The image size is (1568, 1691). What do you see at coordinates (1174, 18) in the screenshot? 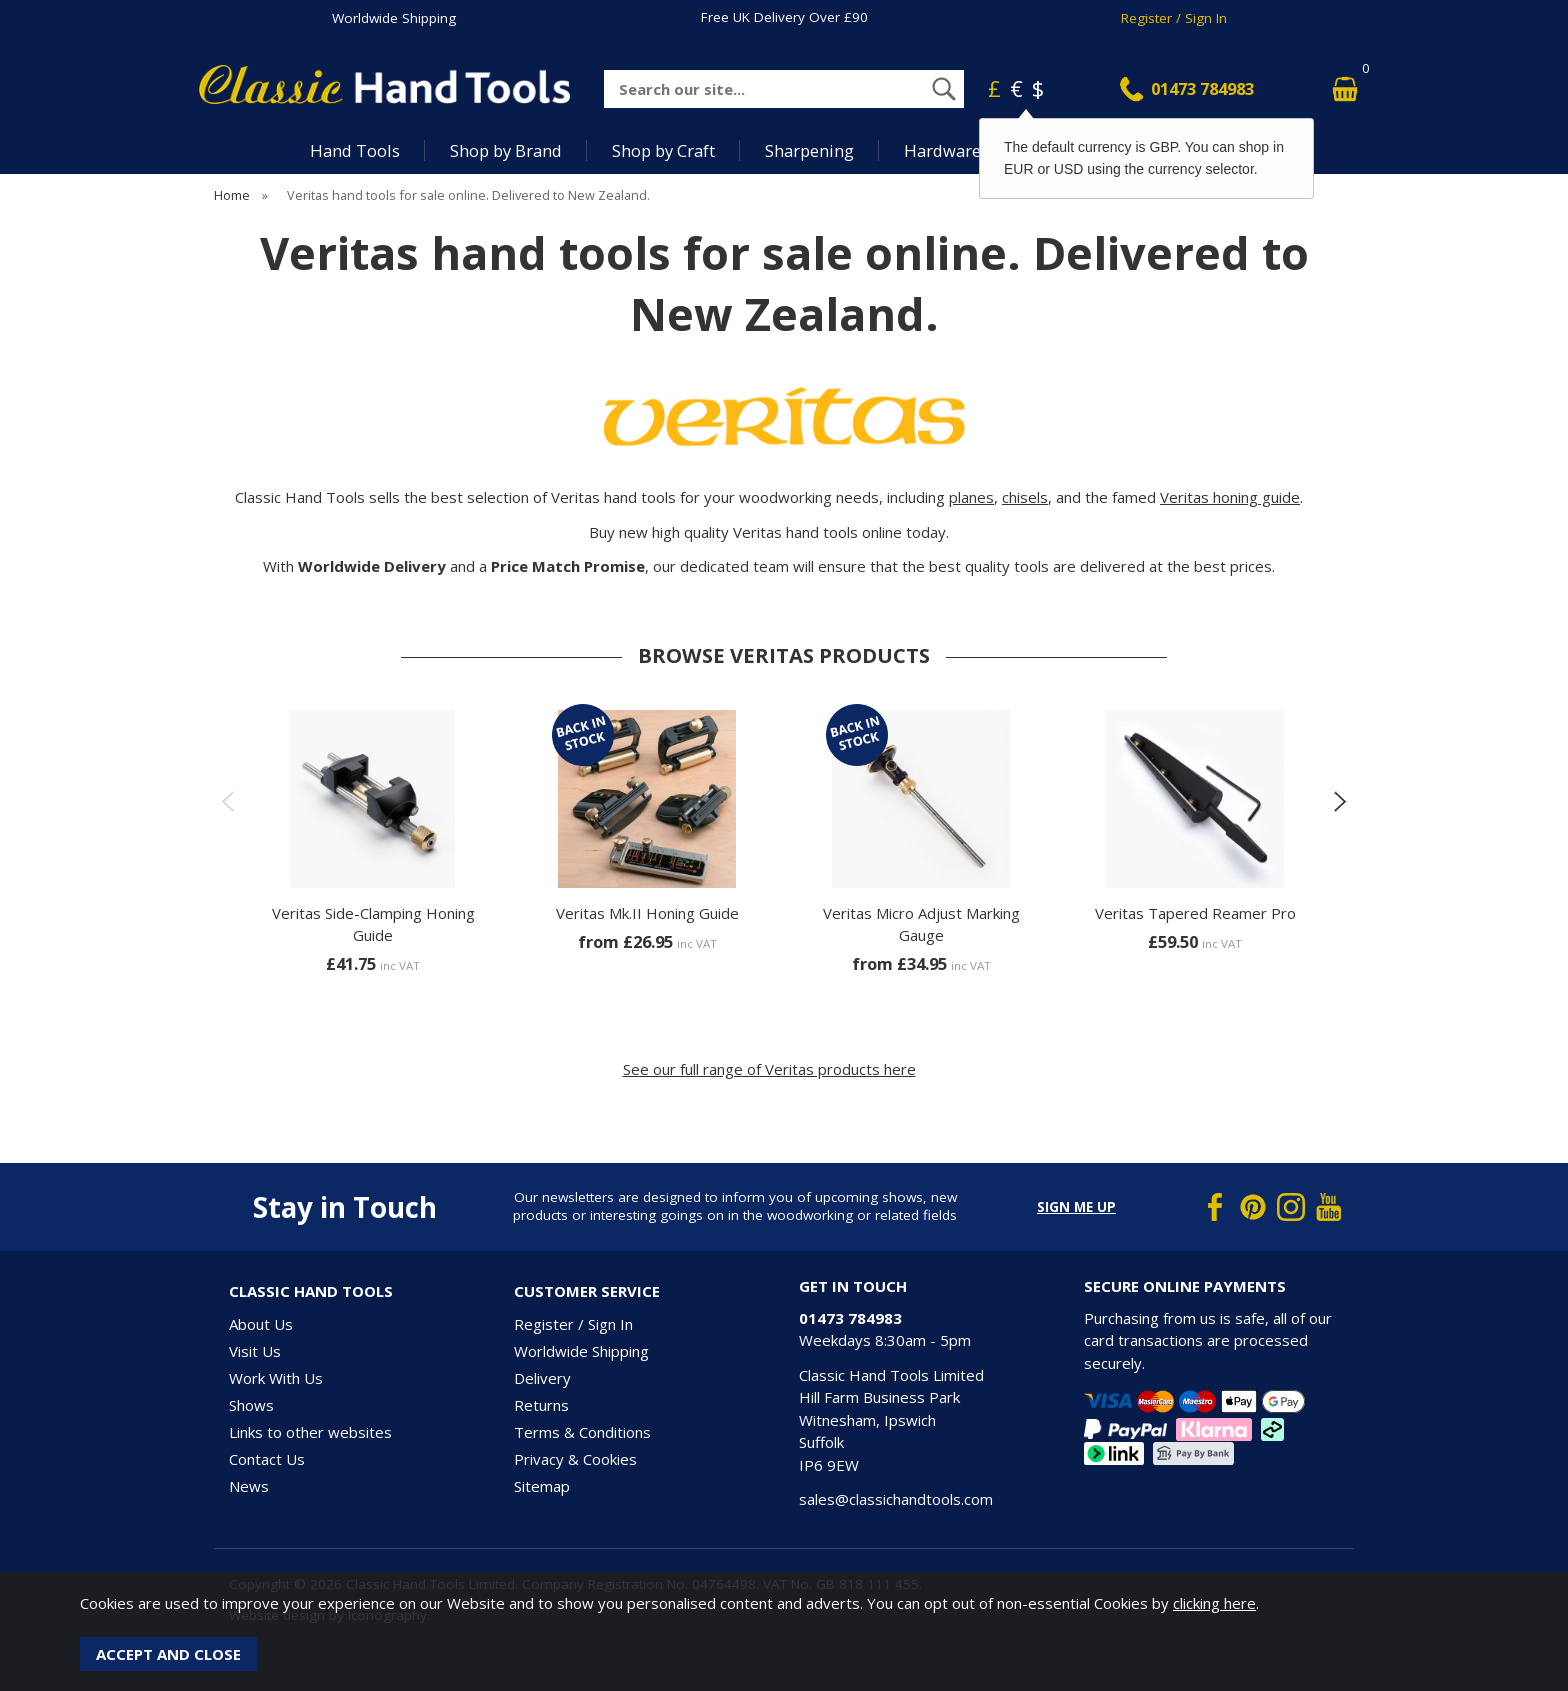
I see `Register / Sign In` at bounding box center [1174, 18].